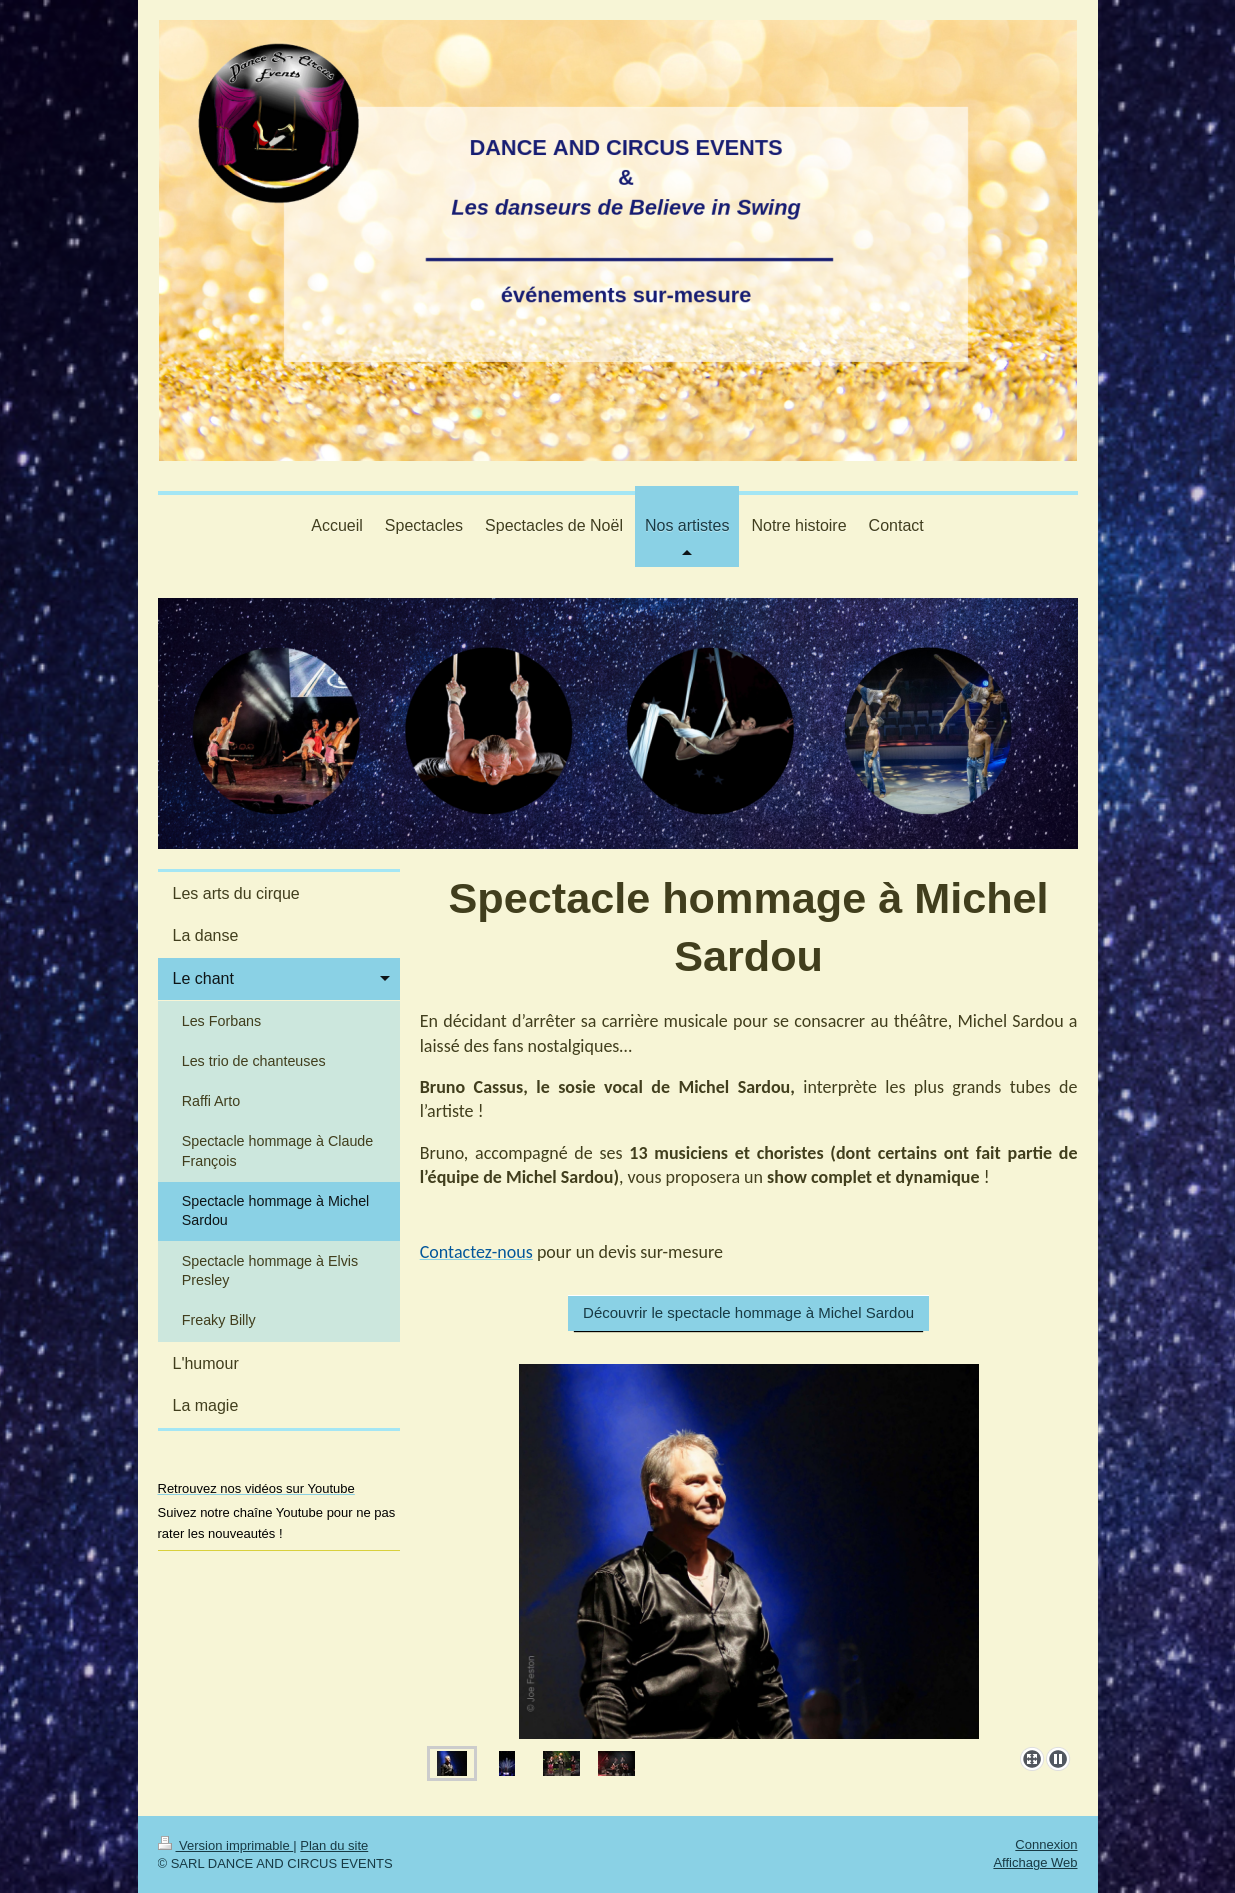 This screenshot has width=1235, height=1893. I want to click on Connexion, so click(1046, 1844).